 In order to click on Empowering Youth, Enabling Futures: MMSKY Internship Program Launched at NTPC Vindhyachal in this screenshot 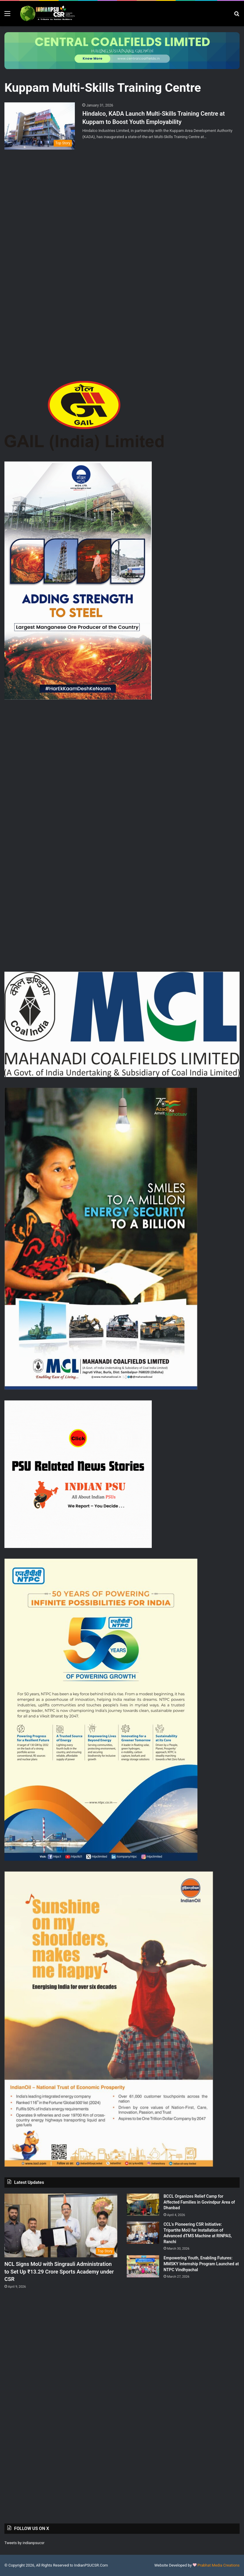, I will do `click(201, 2264)`.